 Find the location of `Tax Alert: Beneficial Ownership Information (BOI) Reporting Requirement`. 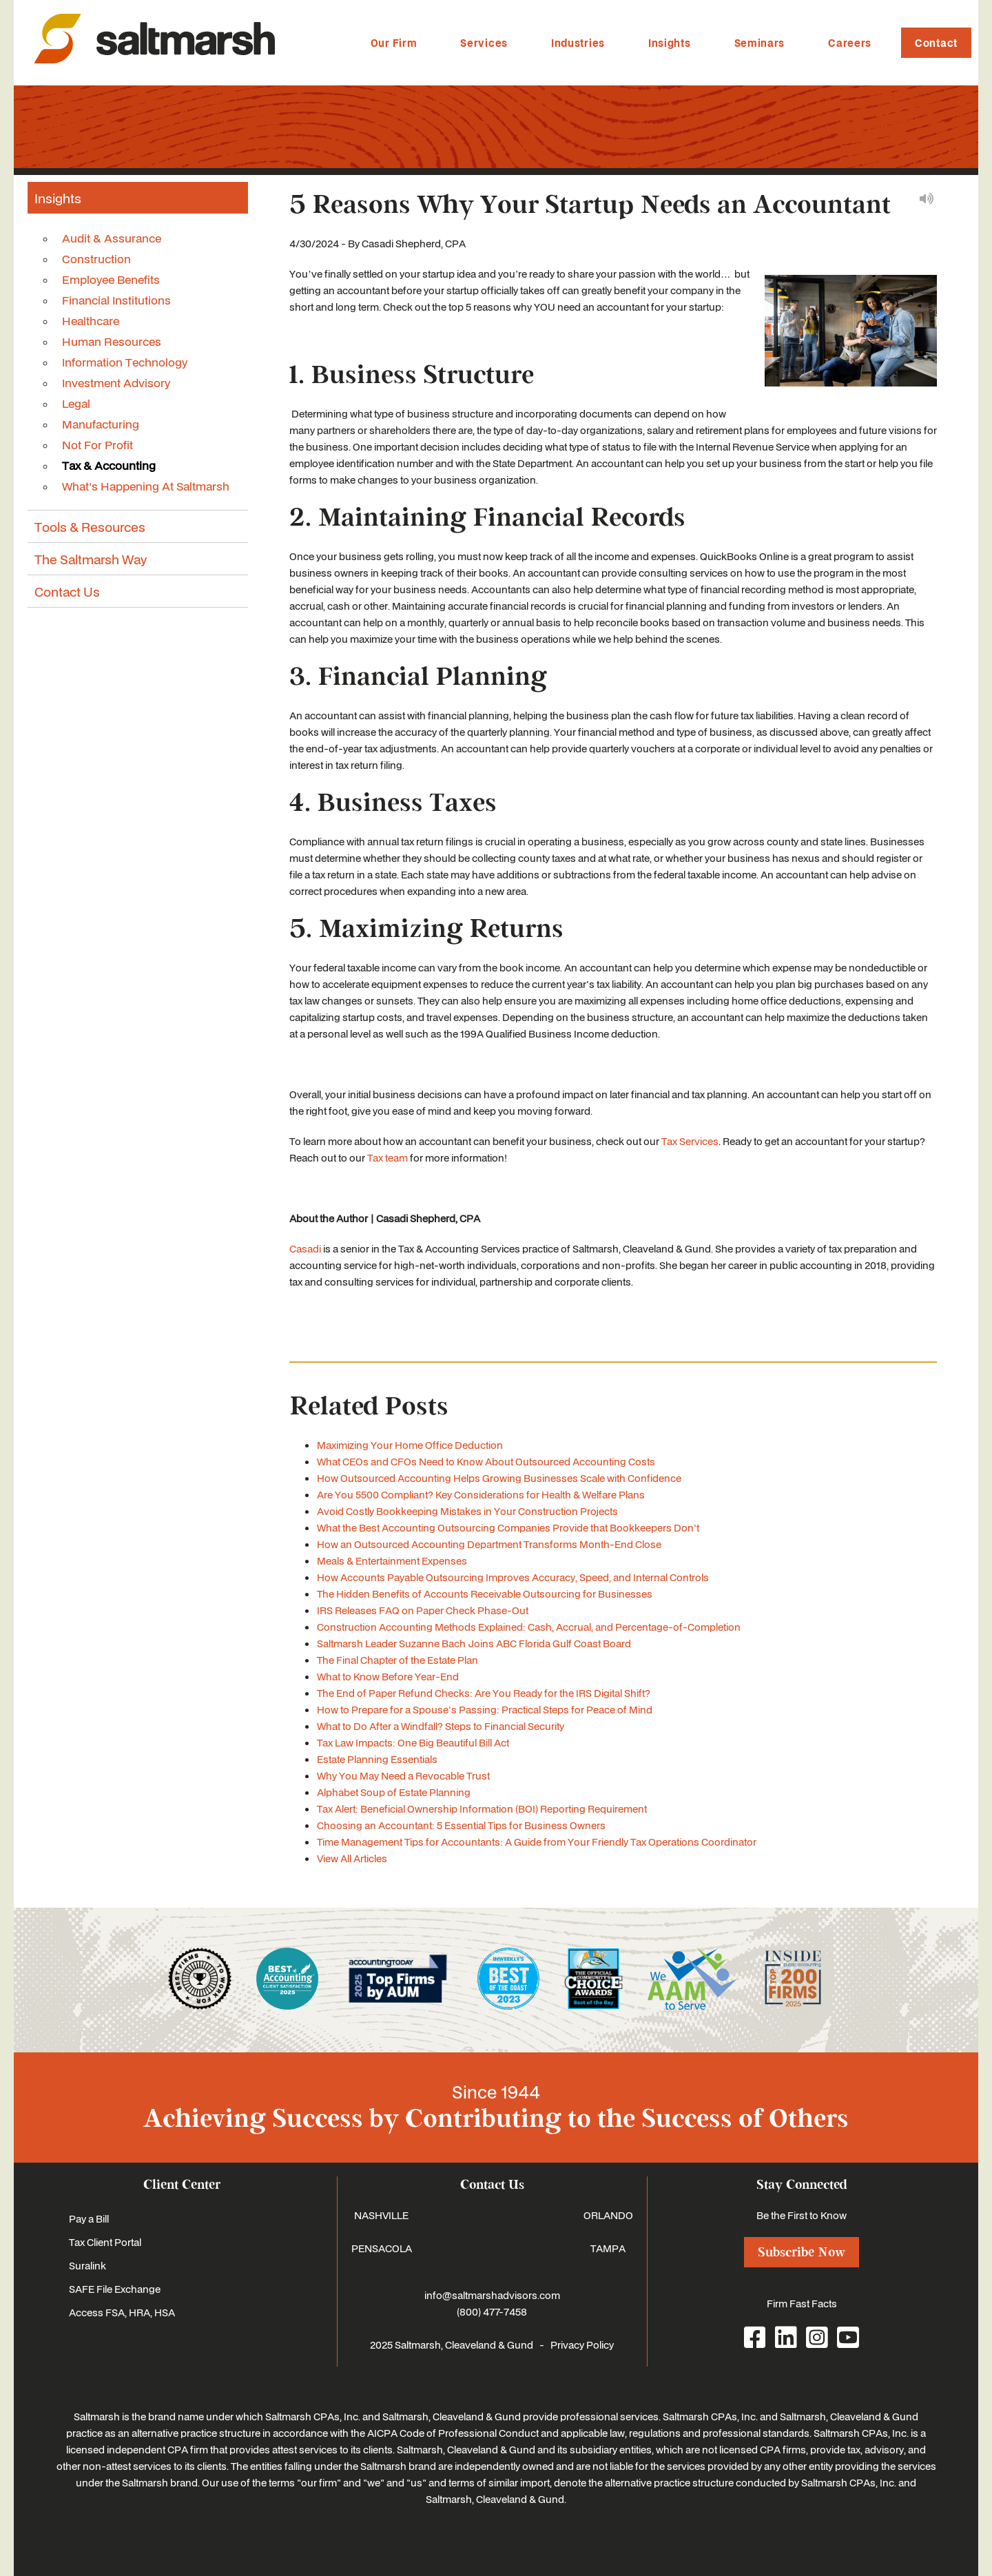

Tax Alert: Beneficial Ownership Information (BOI) Reporting Requirement is located at coordinates (482, 1808).